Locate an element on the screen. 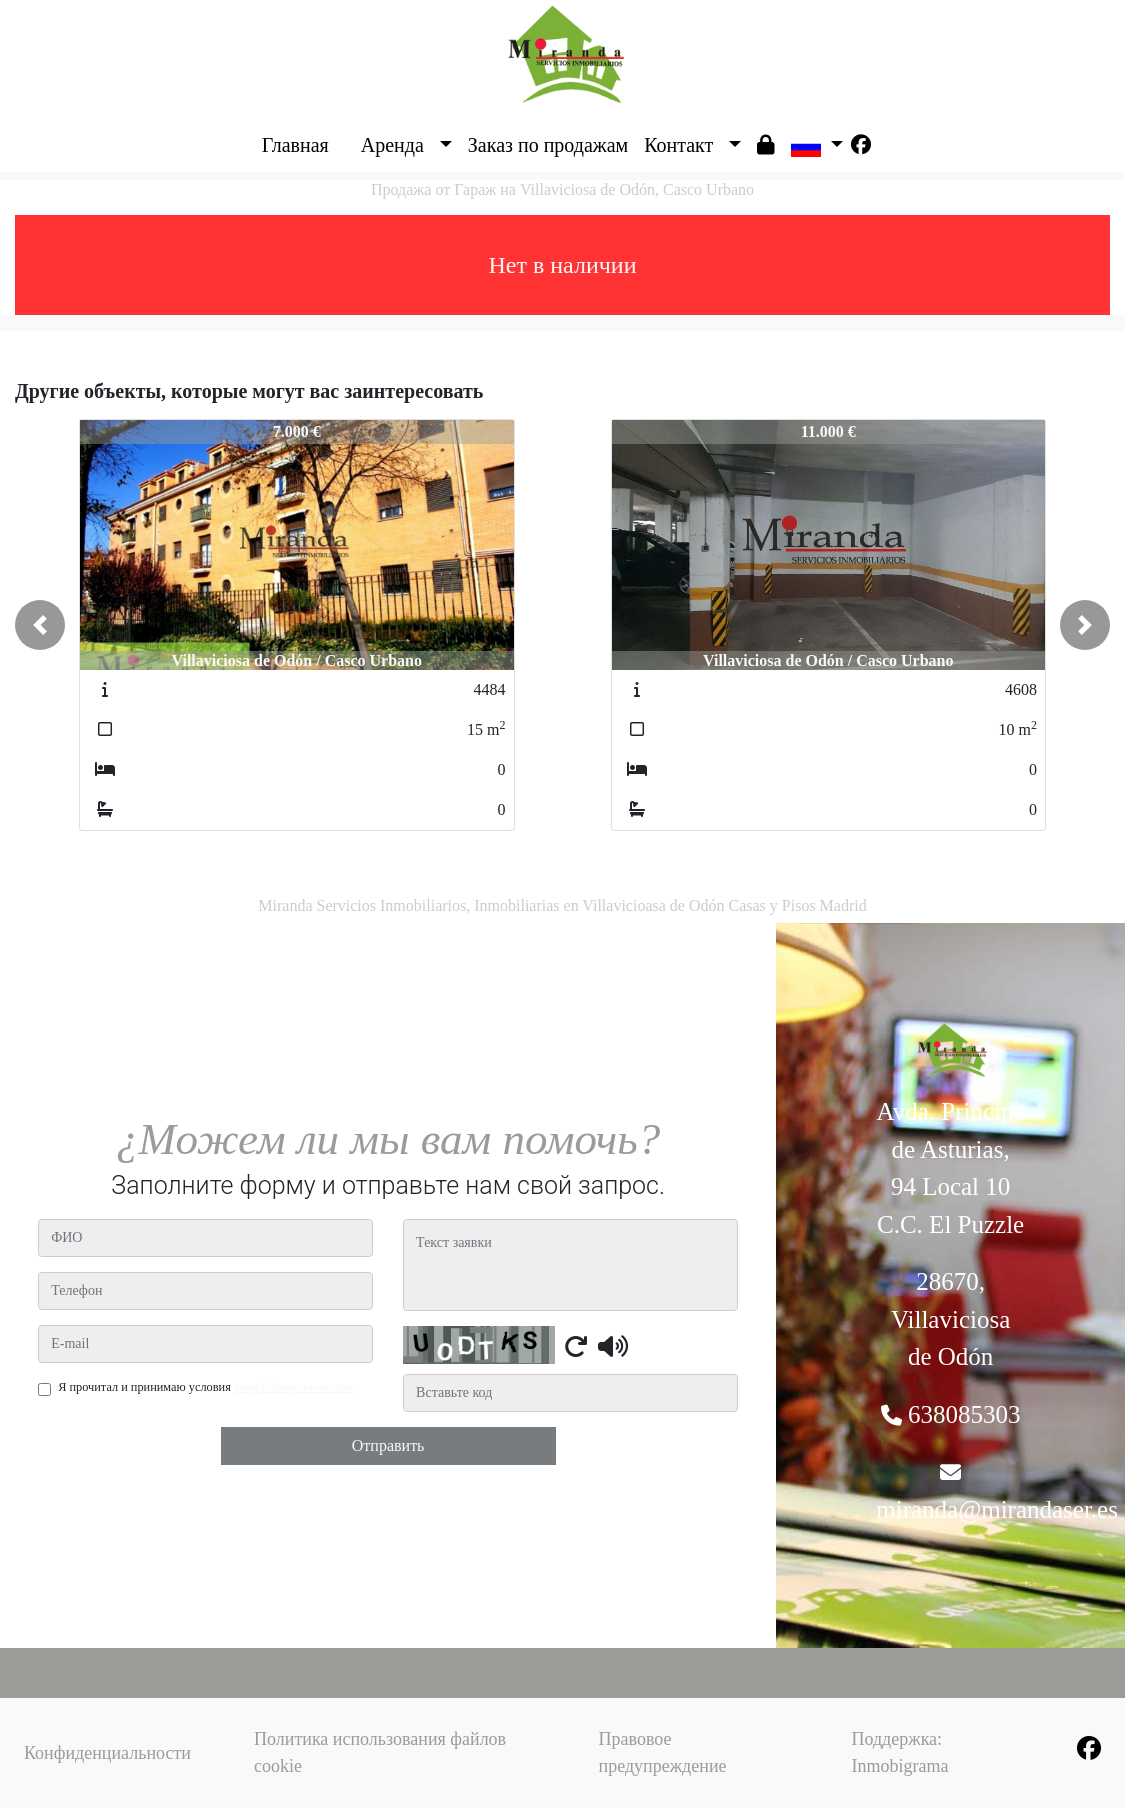  Политика использования файлов cookie is located at coordinates (380, 1752).